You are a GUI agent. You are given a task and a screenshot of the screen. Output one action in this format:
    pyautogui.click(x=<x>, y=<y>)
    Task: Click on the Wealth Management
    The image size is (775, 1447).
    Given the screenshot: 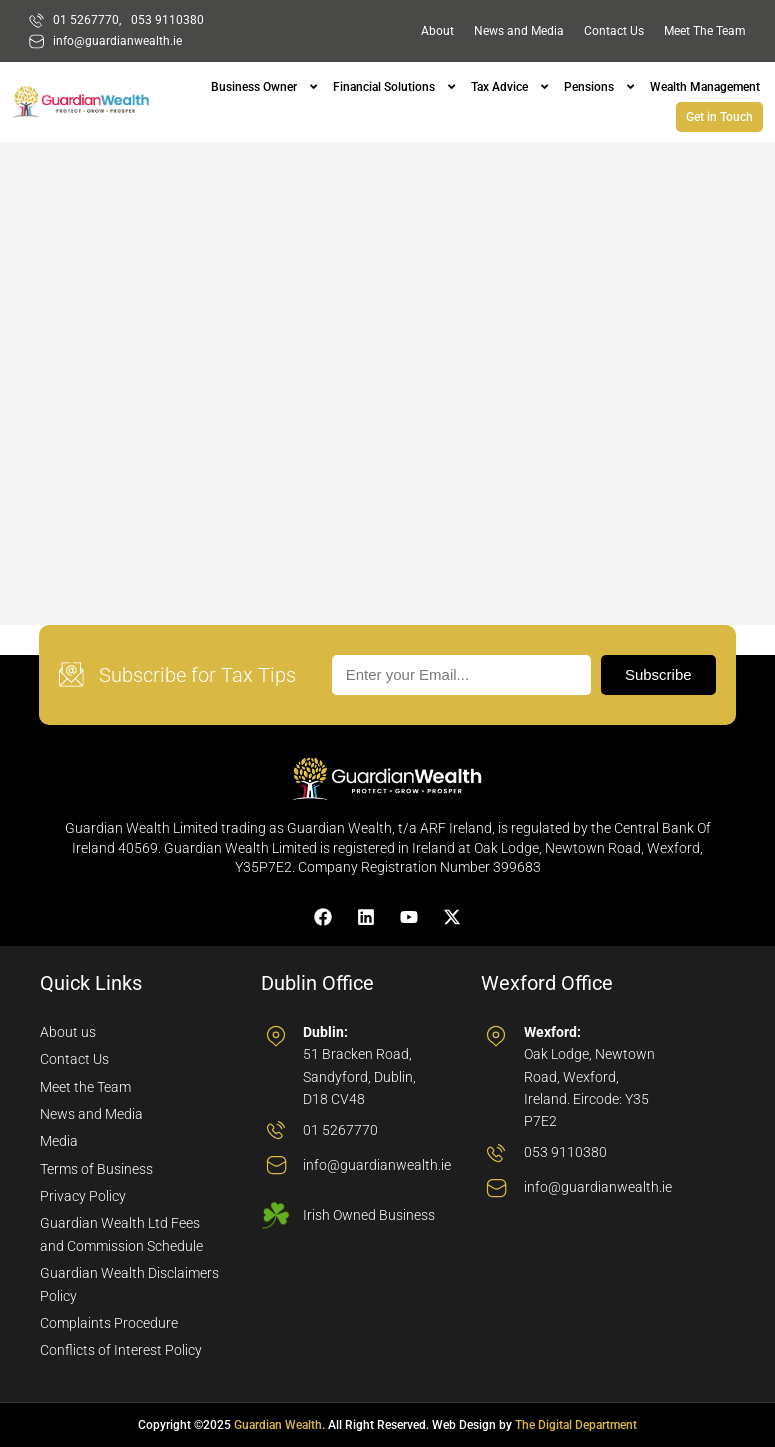 What is the action you would take?
    pyautogui.click(x=705, y=87)
    